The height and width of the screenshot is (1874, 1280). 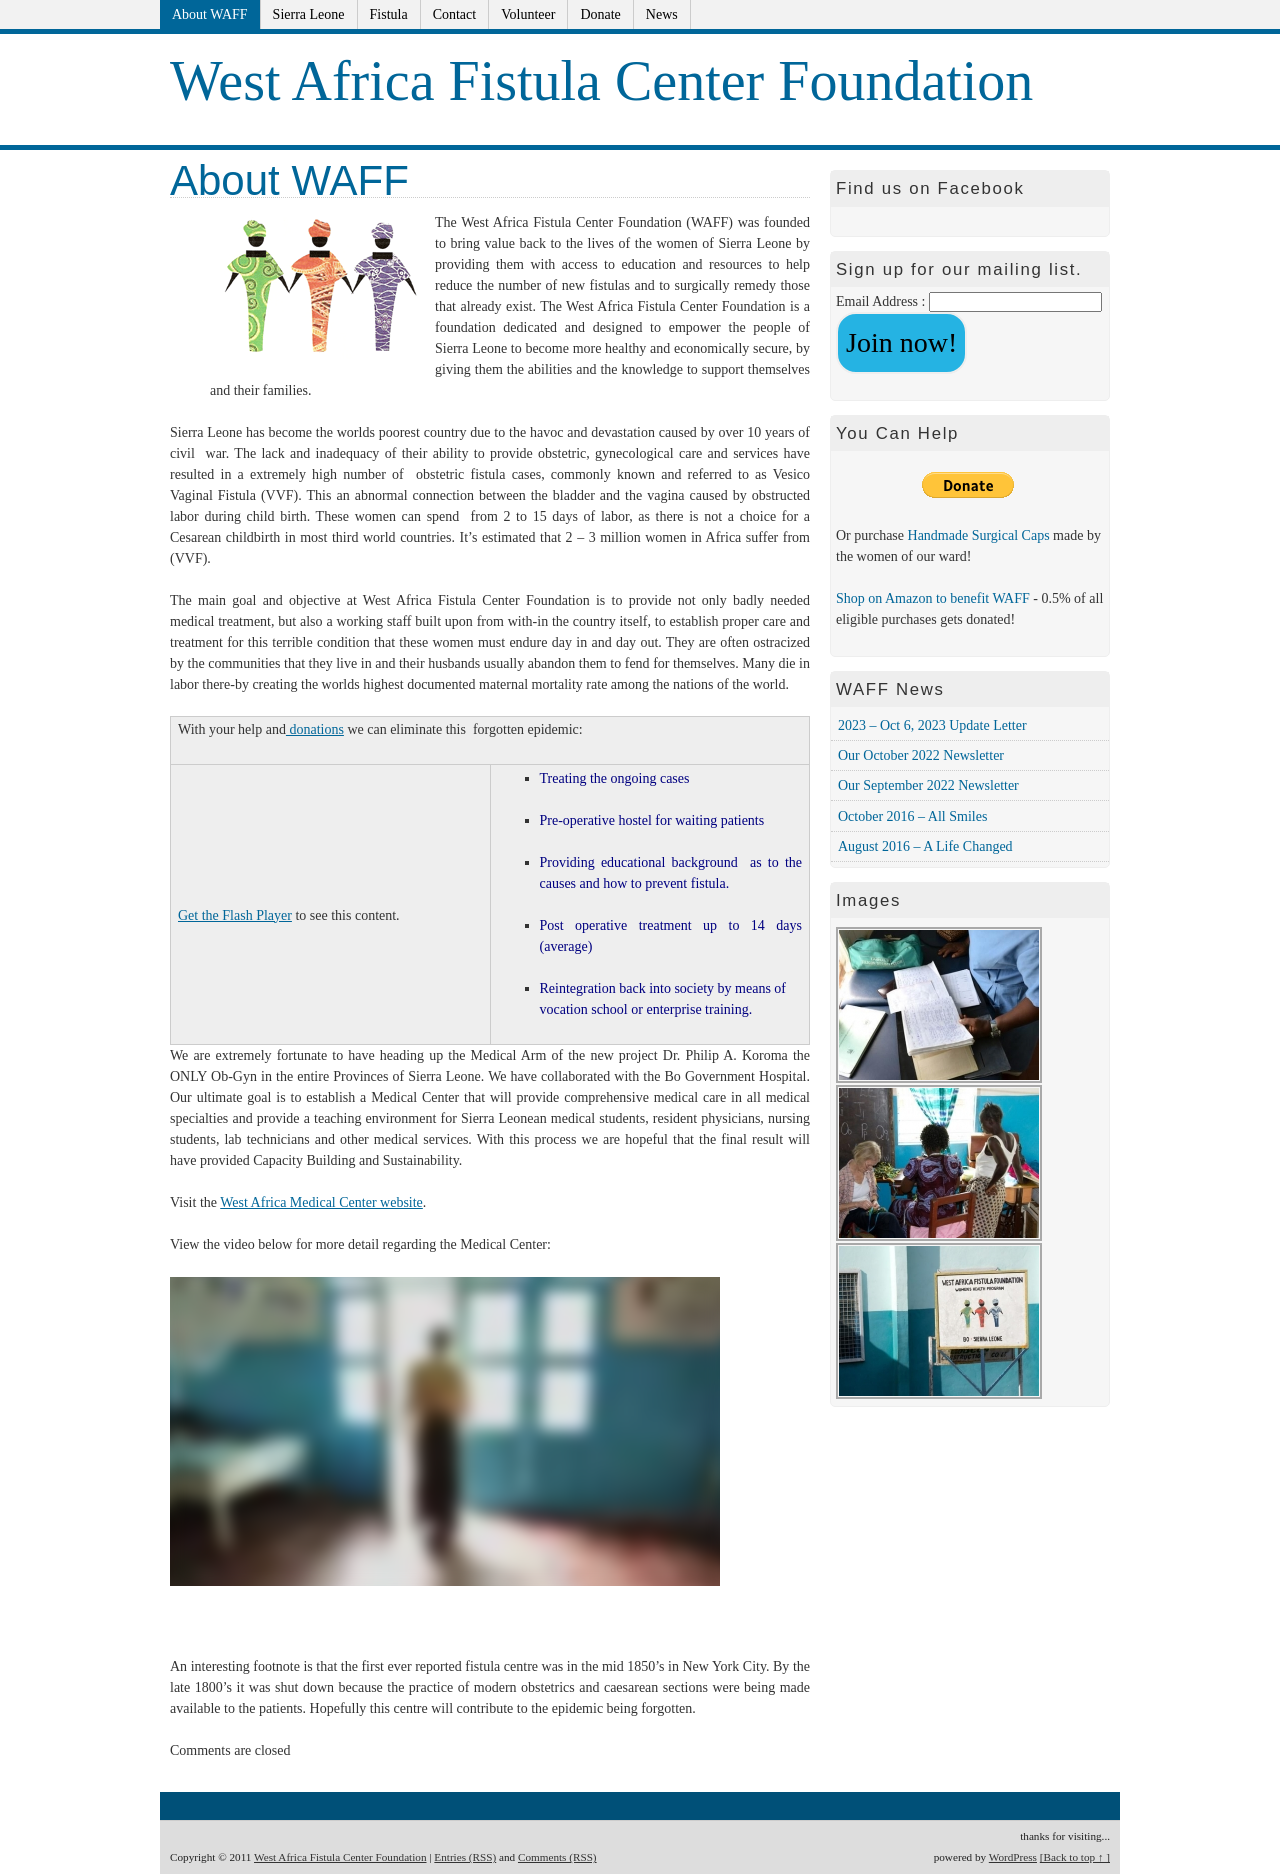 What do you see at coordinates (557, 1857) in the screenshot?
I see `Comments (RSS)` at bounding box center [557, 1857].